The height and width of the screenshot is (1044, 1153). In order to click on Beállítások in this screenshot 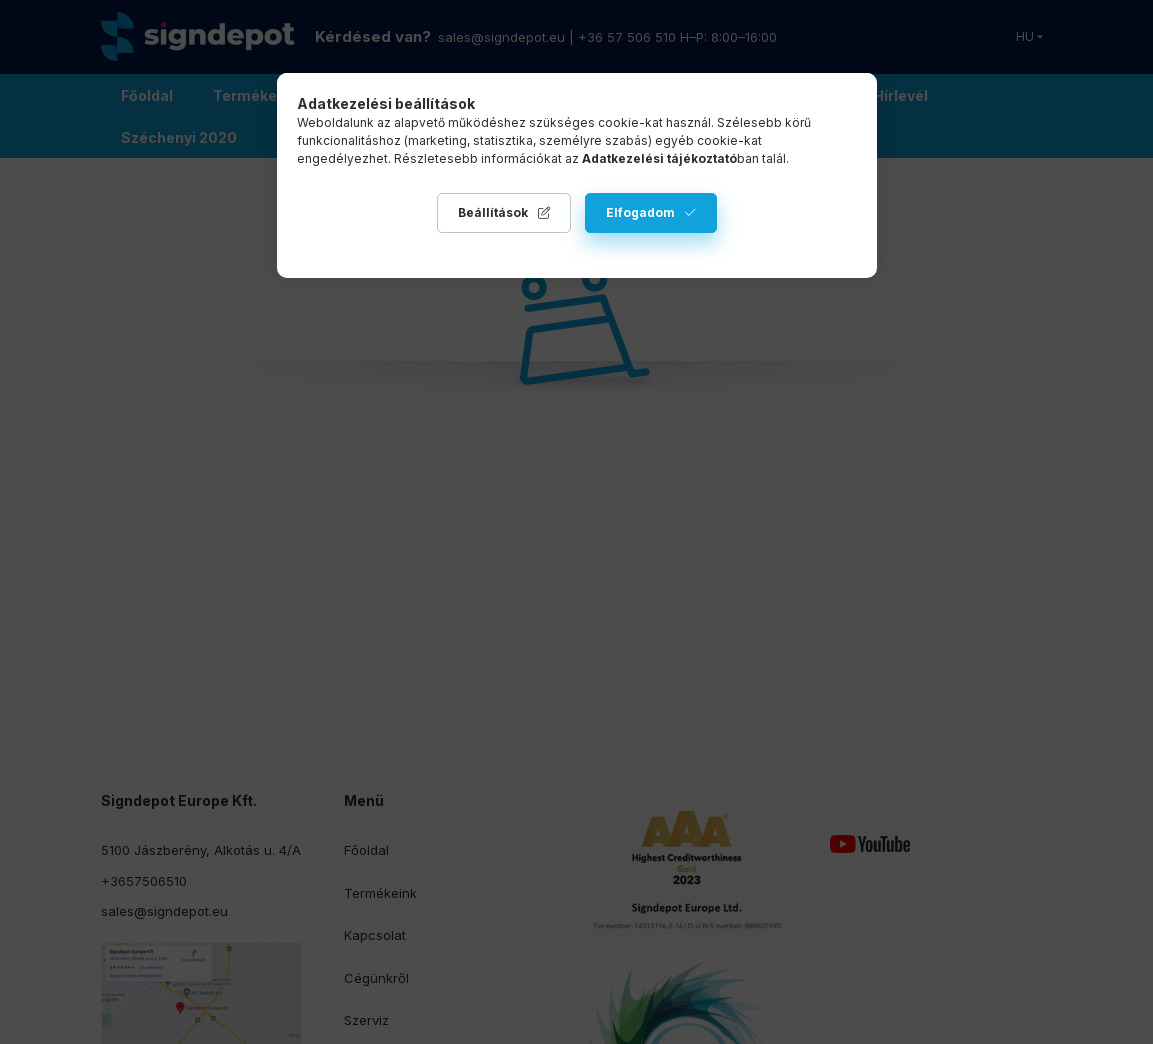, I will do `click(493, 212)`.